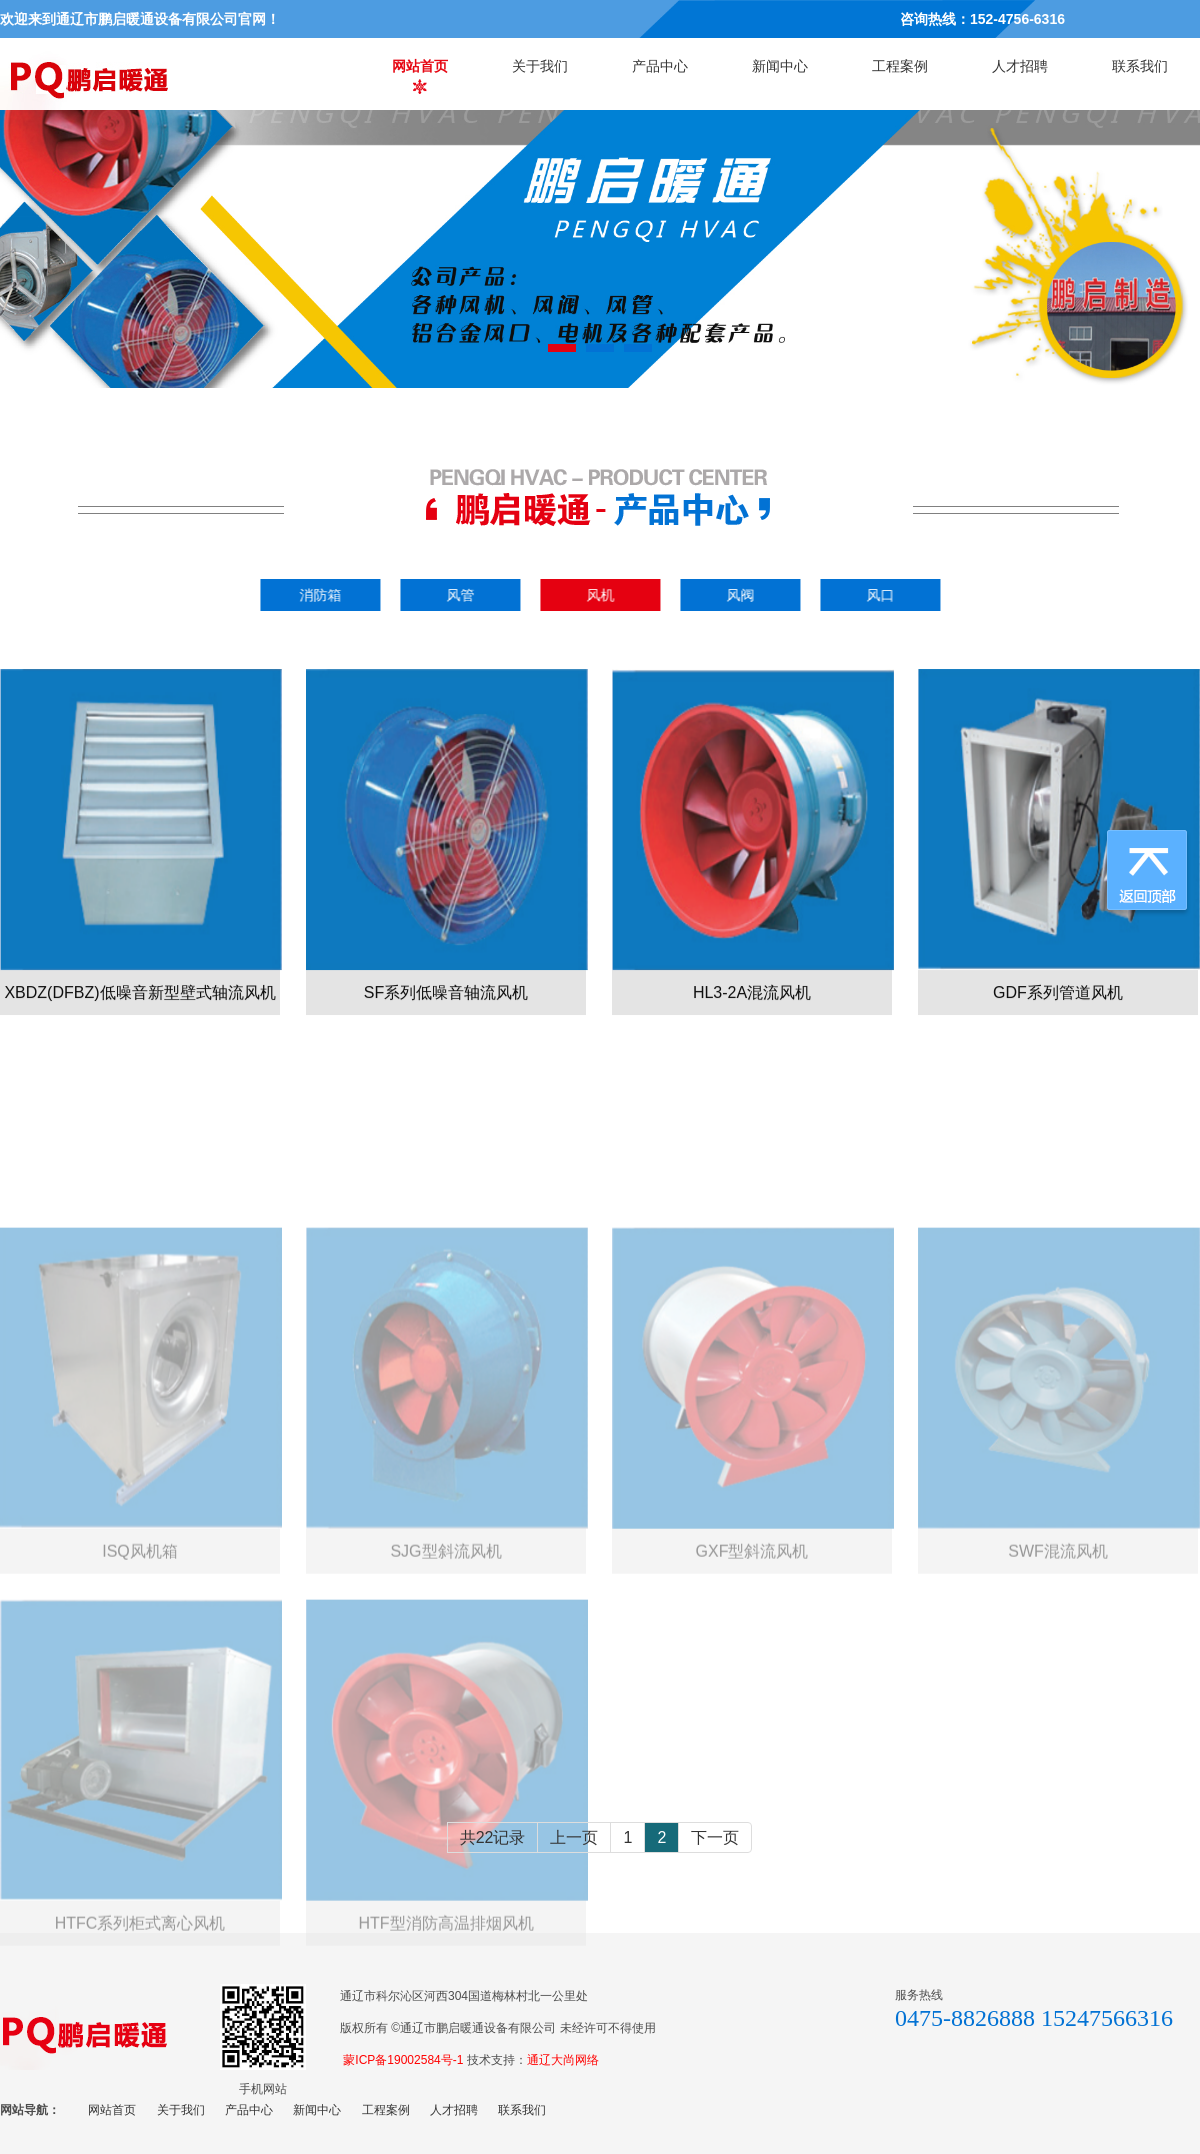 This screenshot has height=2154, width=1200. I want to click on 产品中心, so click(660, 66).